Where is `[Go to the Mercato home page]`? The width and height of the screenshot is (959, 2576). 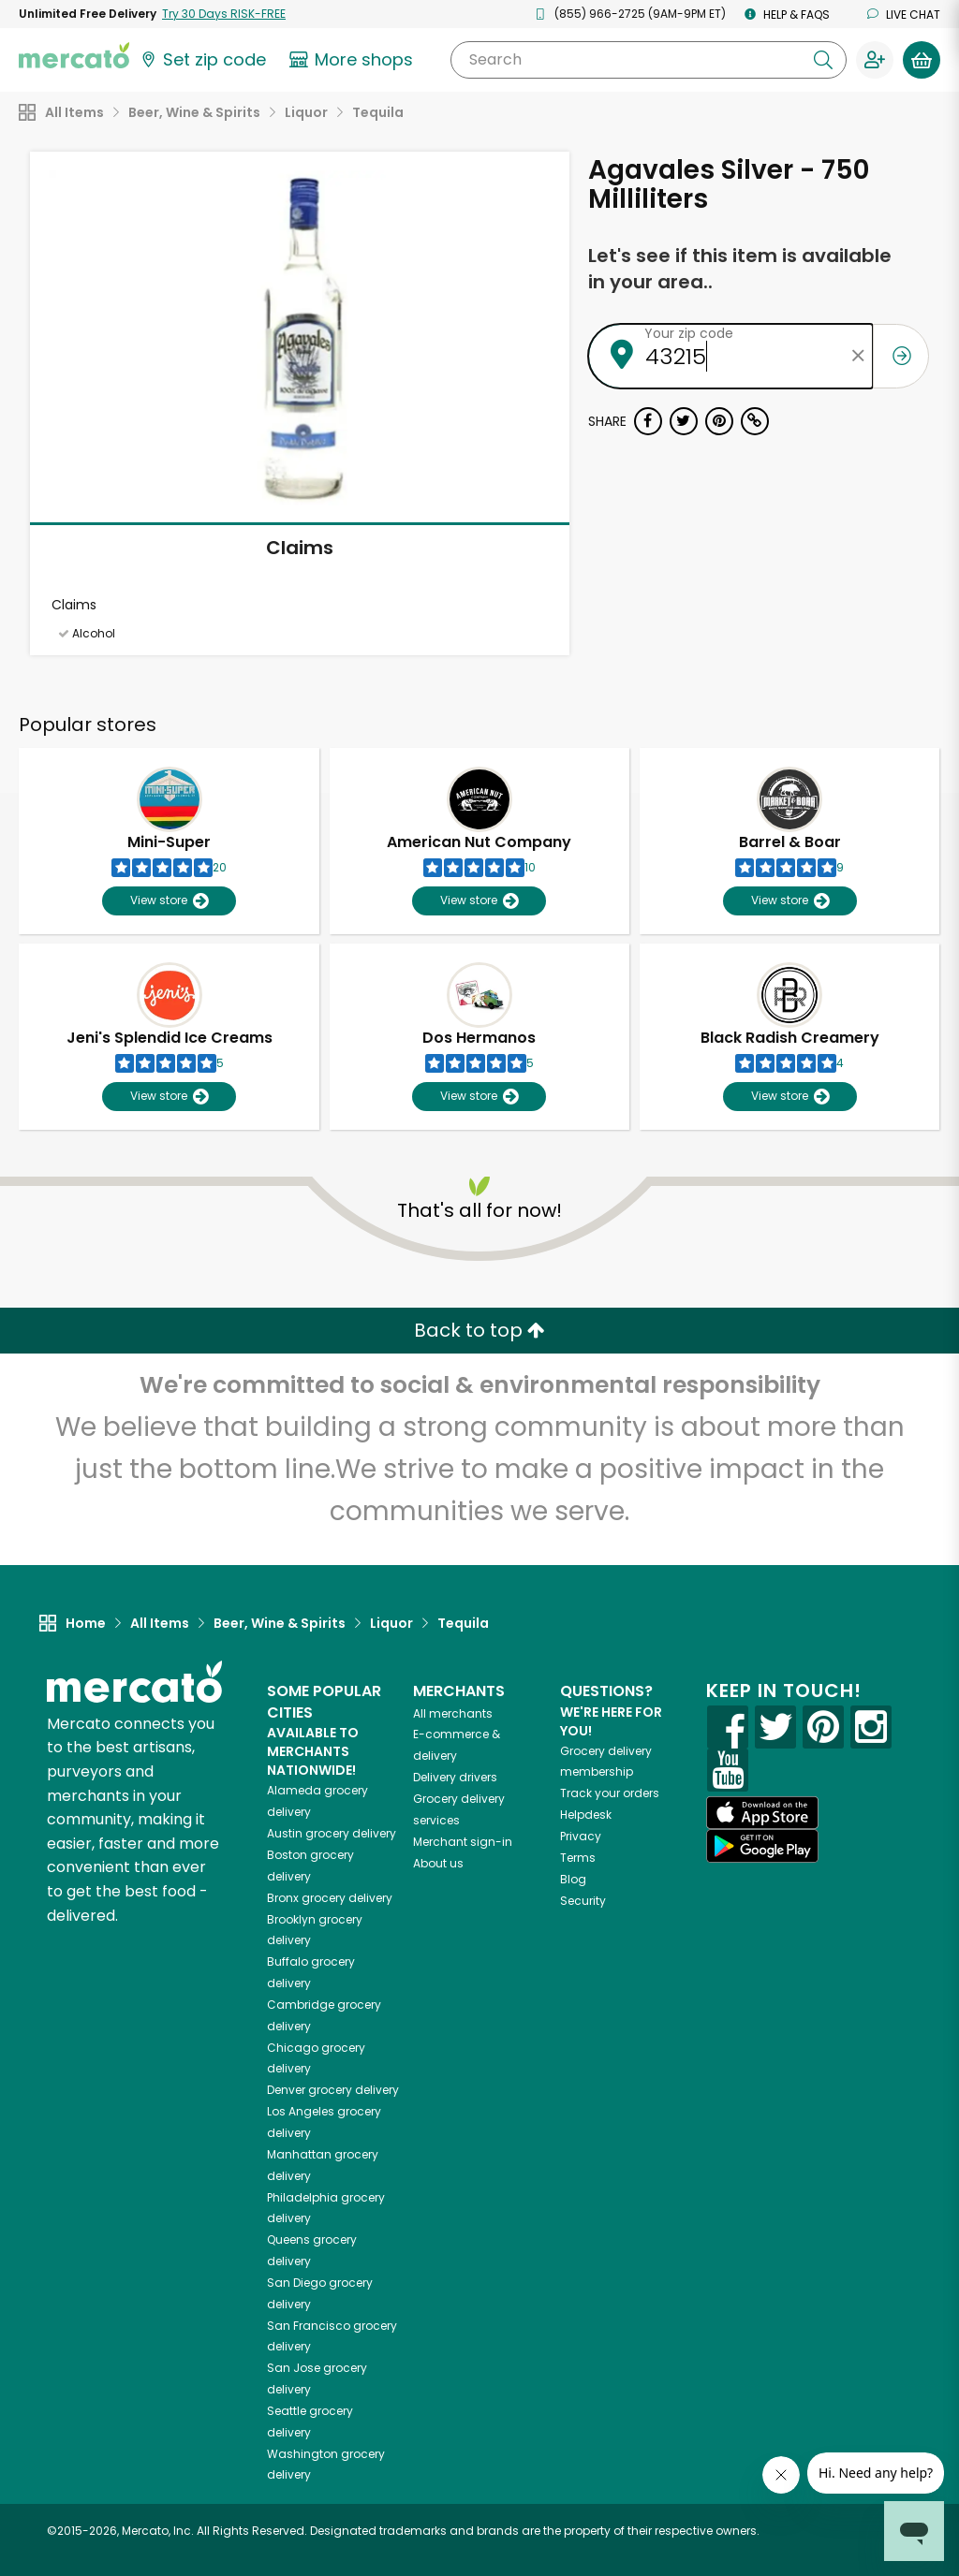 [Go to the Mercato home page] is located at coordinates (74, 54).